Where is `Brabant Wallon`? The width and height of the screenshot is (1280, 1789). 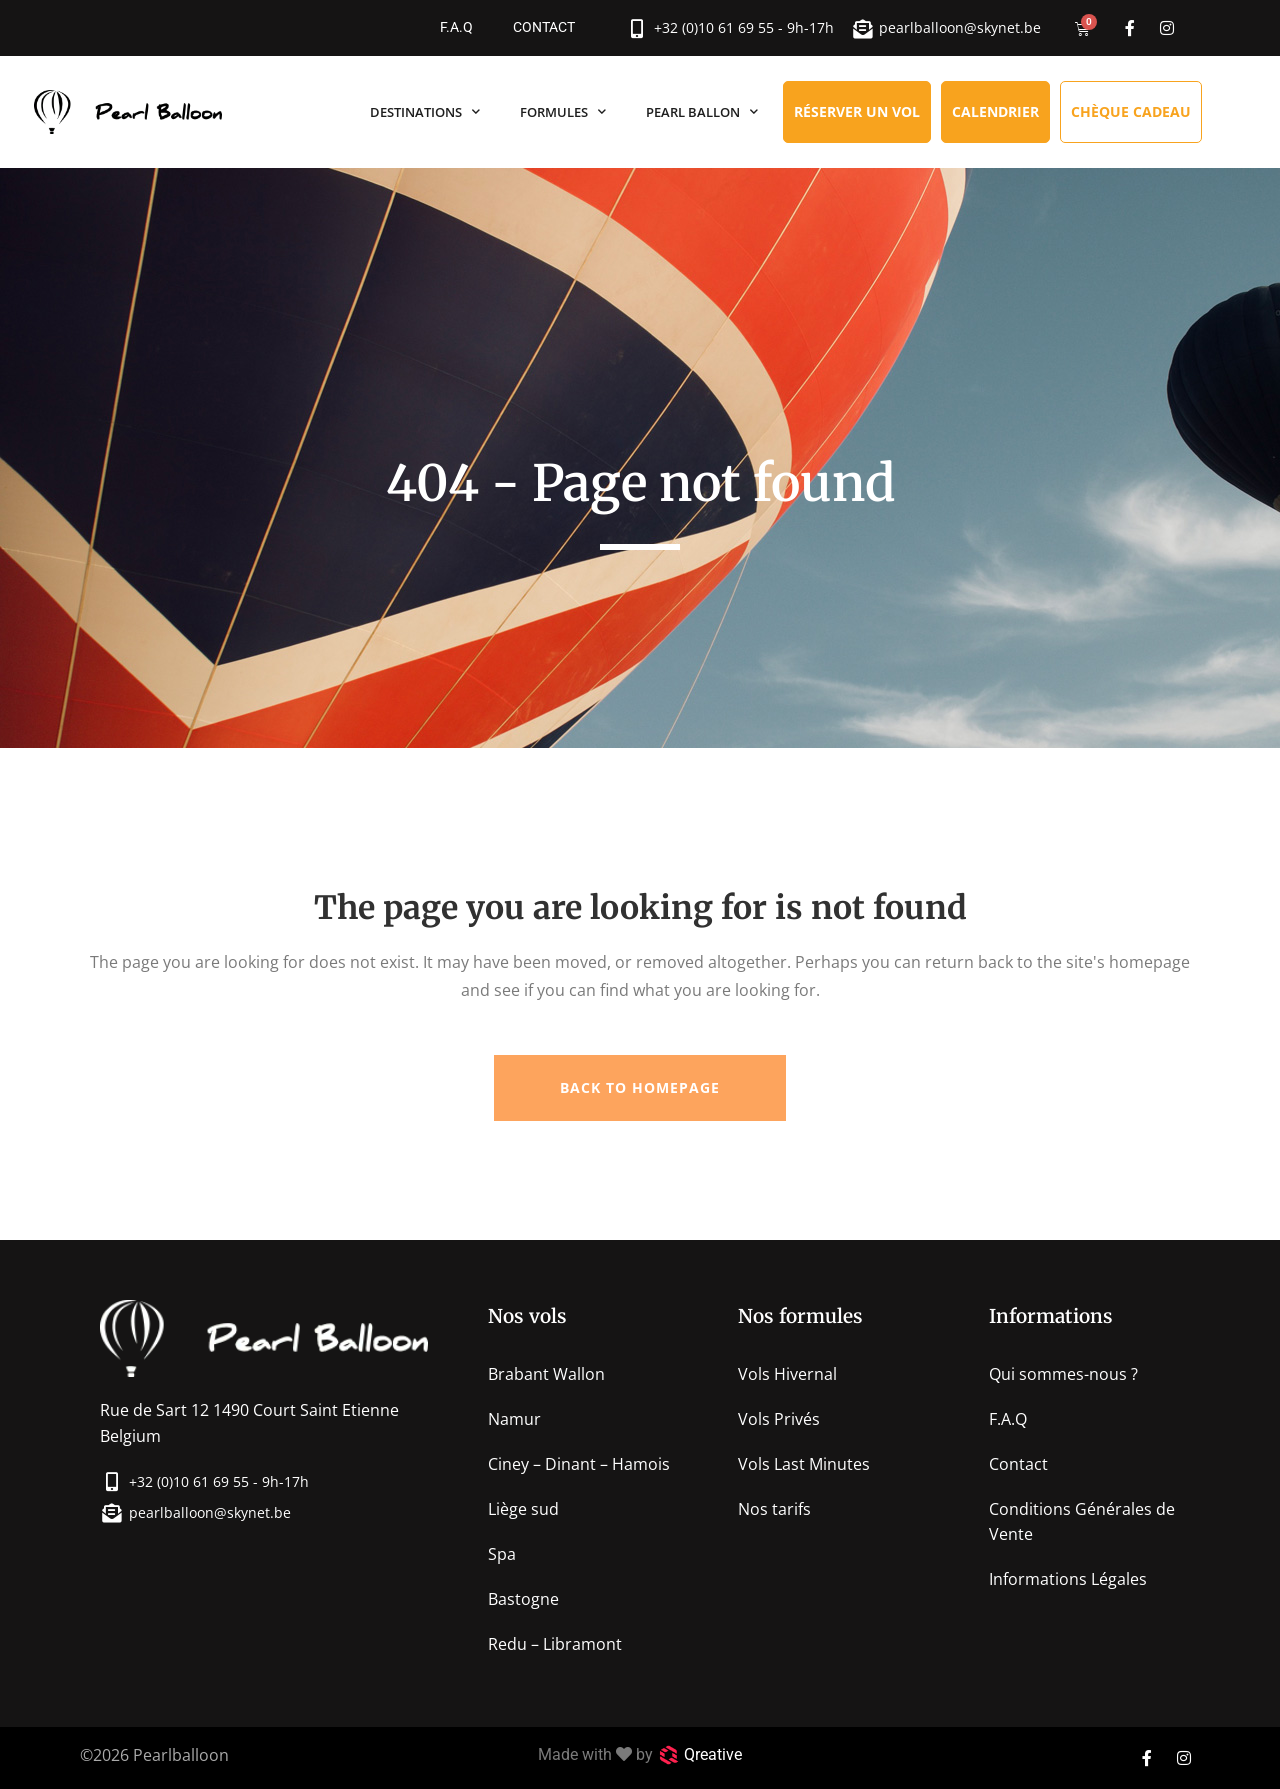
Brabant Wallon is located at coordinates (546, 1374).